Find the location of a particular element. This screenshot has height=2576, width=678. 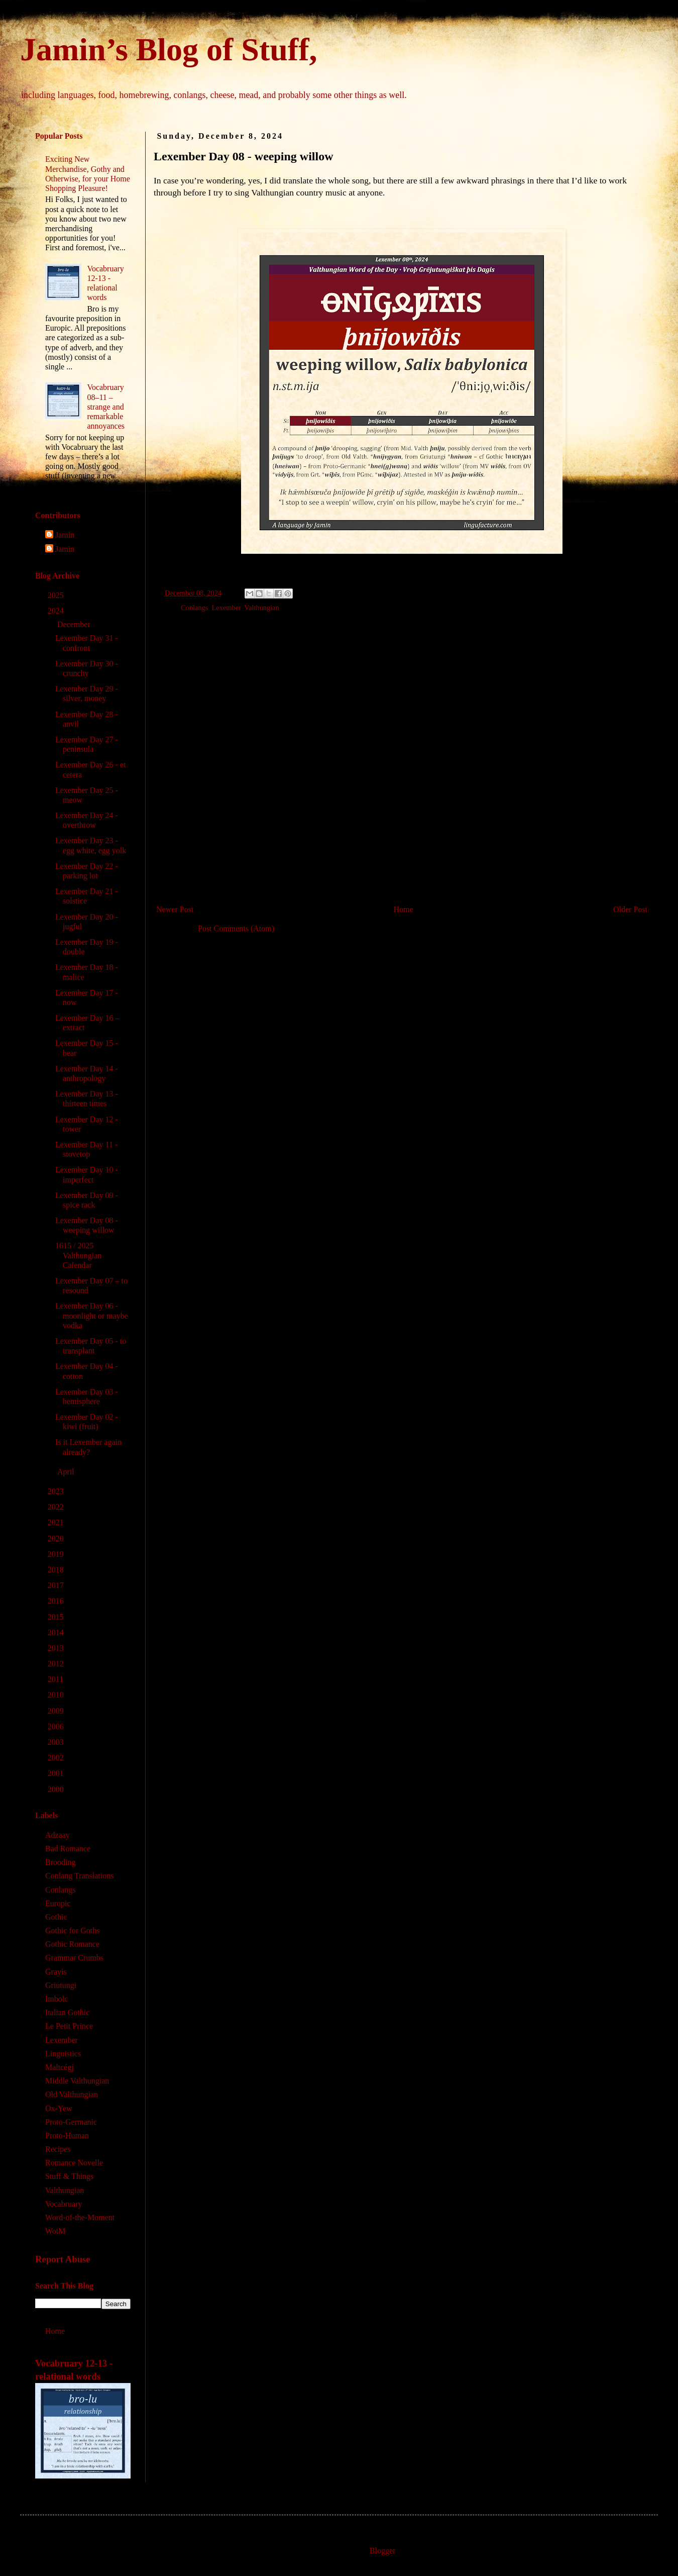

WotM is located at coordinates (55, 2231).